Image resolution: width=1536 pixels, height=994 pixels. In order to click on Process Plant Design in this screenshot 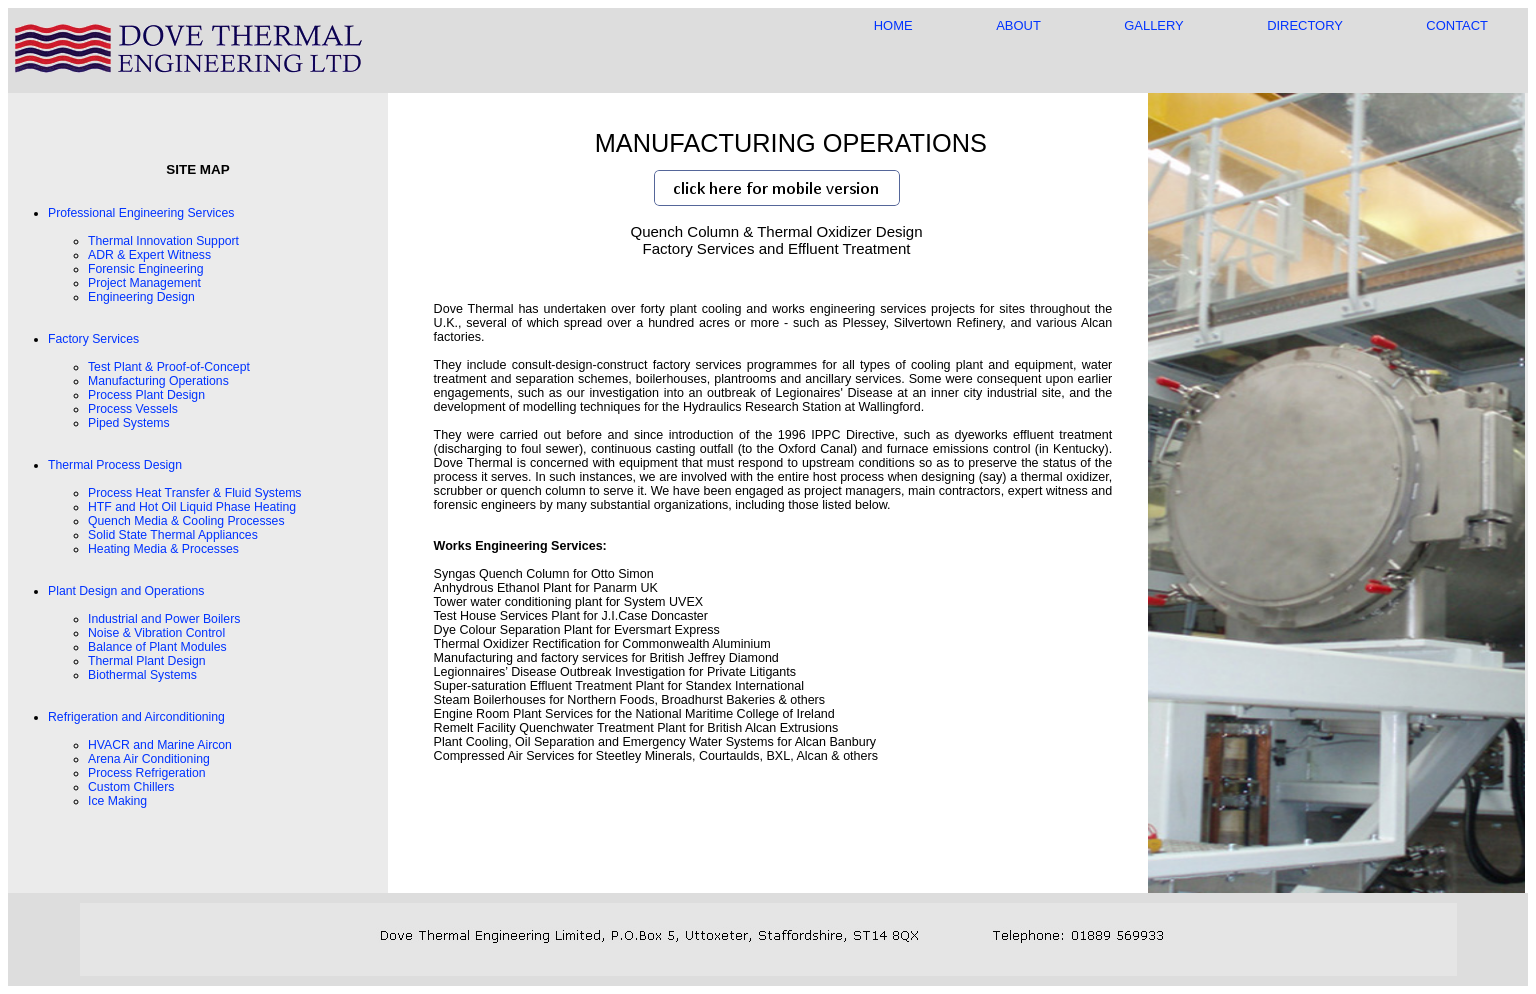, I will do `click(146, 395)`.